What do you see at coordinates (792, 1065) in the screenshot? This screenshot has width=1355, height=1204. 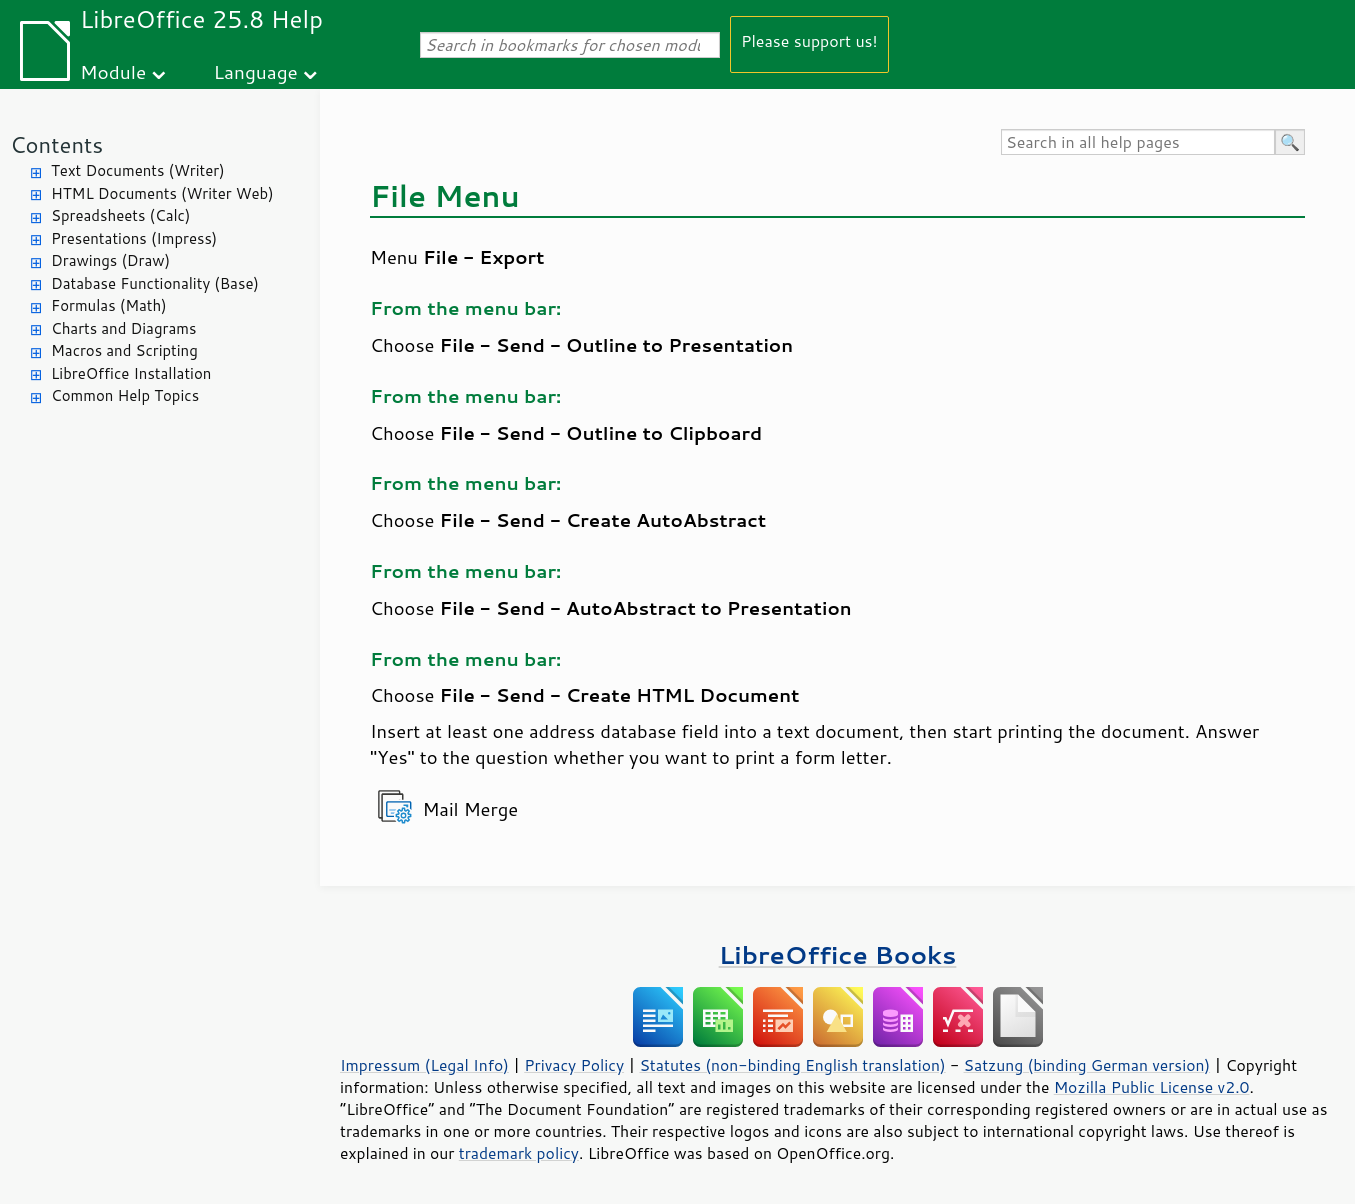 I see `Statutes (non-binding English translation)` at bounding box center [792, 1065].